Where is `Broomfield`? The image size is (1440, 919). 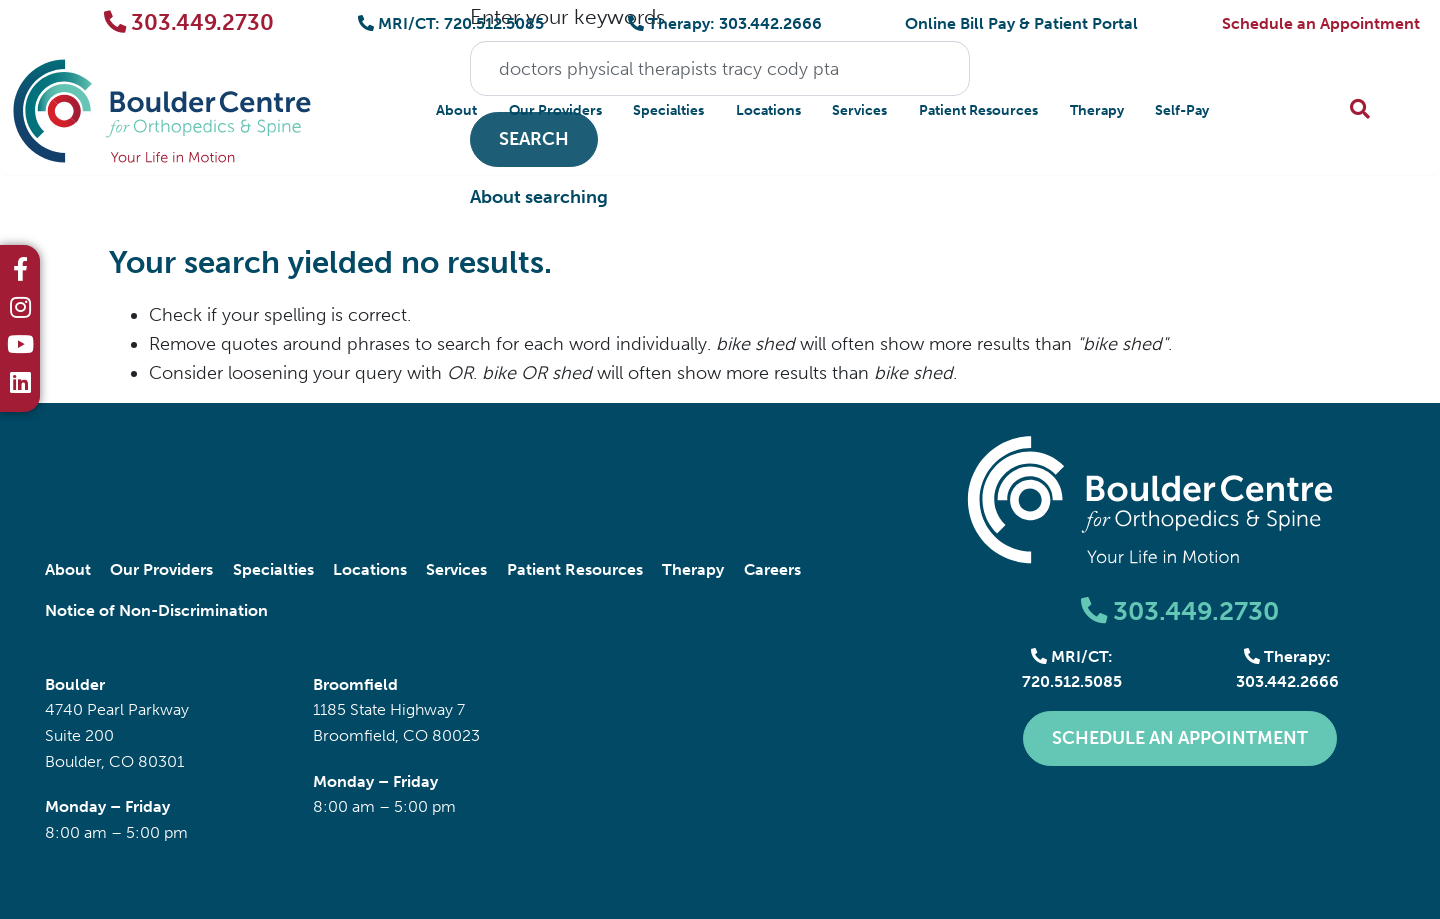
Broomfield is located at coordinates (355, 684).